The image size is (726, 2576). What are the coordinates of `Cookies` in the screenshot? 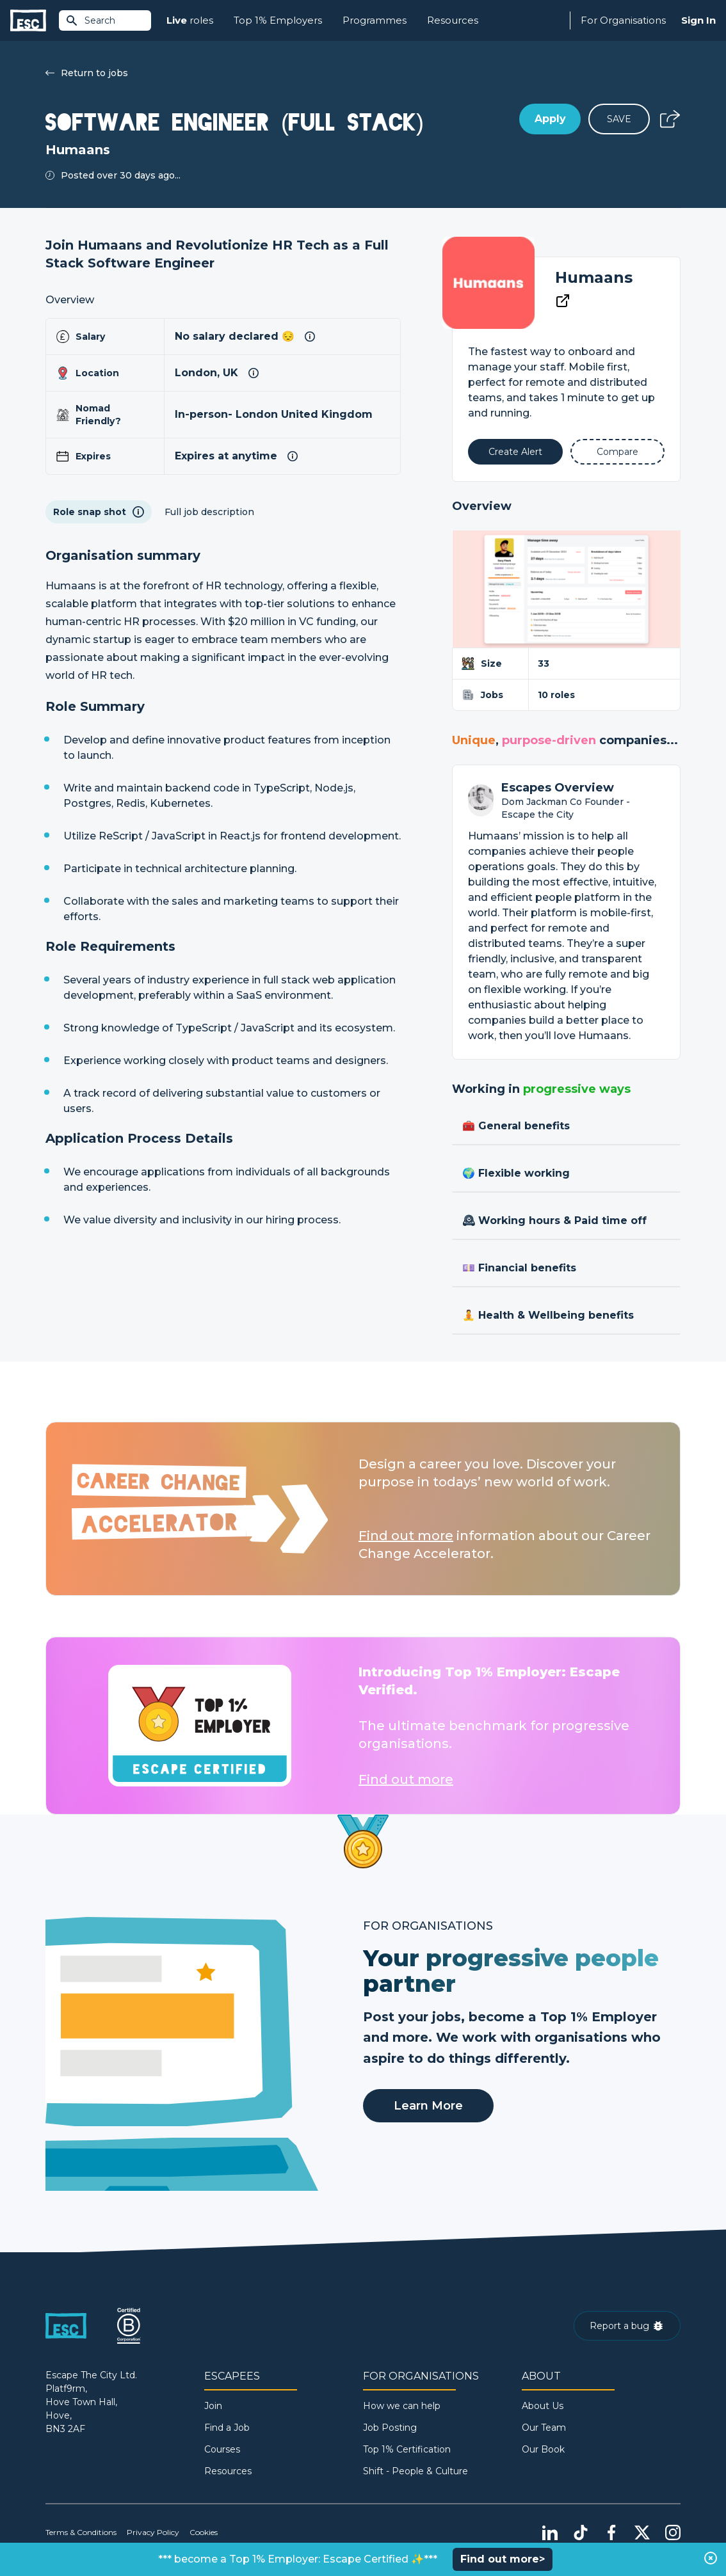 It's located at (204, 2532).